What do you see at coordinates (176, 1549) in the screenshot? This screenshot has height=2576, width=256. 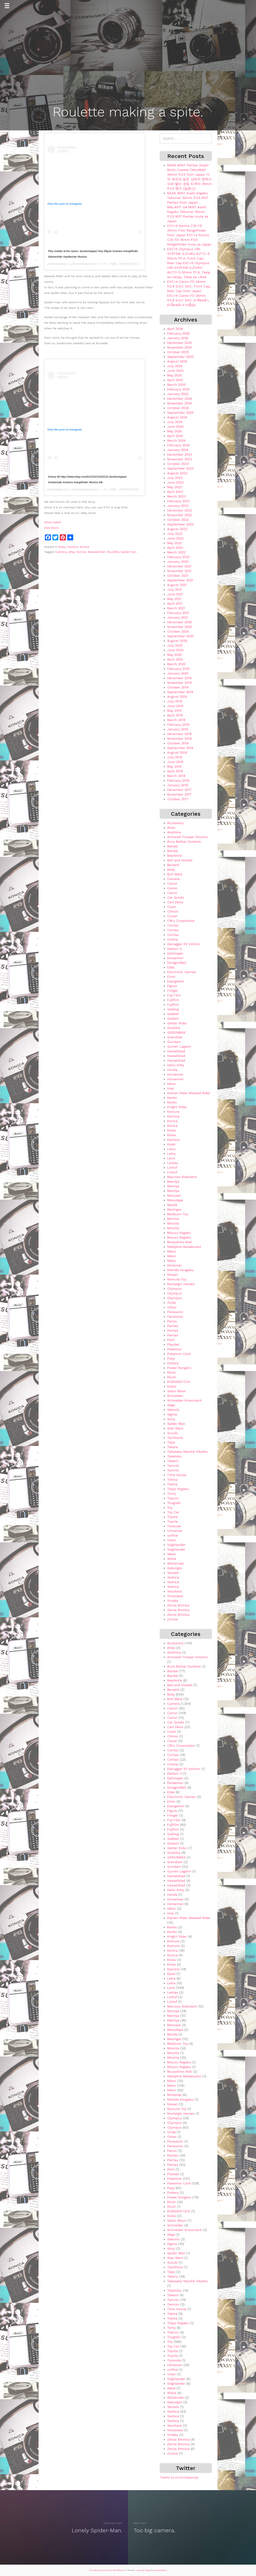 I see `Voigtländer` at bounding box center [176, 1549].